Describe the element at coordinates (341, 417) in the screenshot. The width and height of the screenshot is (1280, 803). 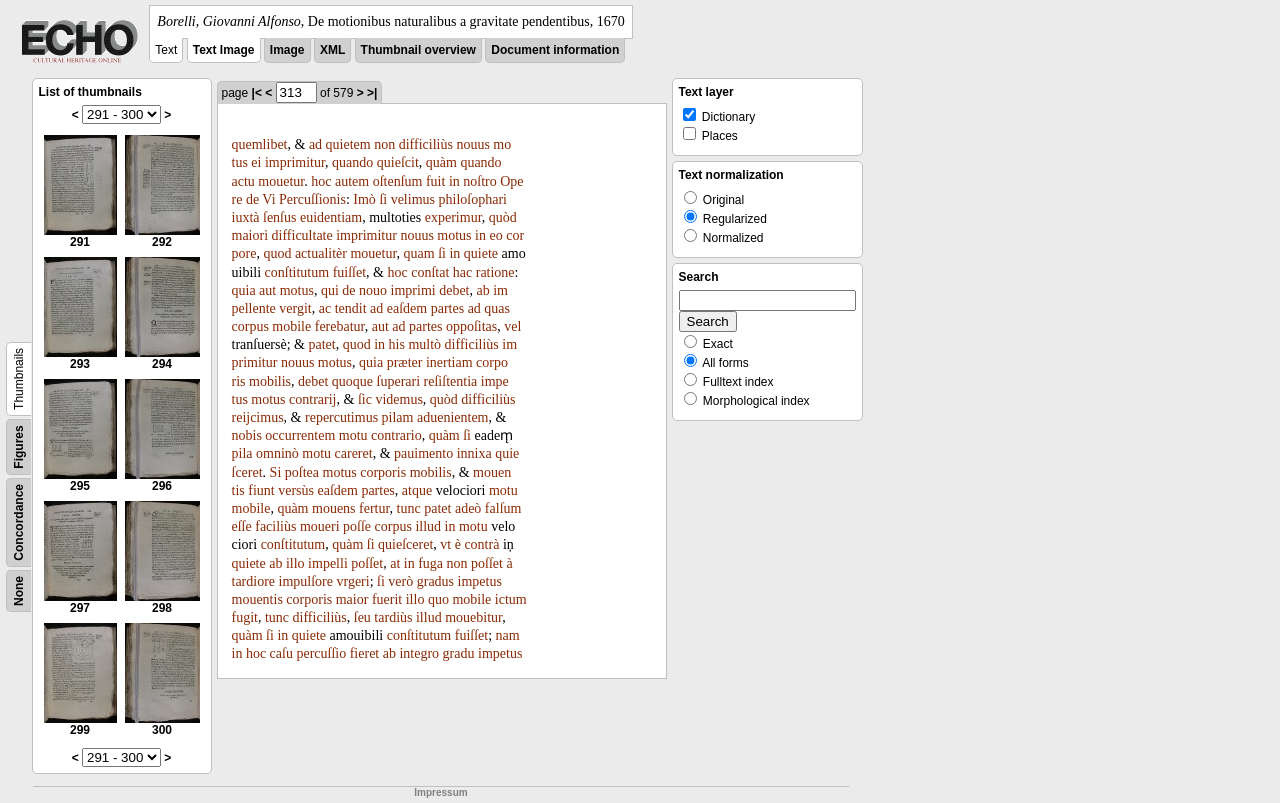
I see `repercutimus` at that location.